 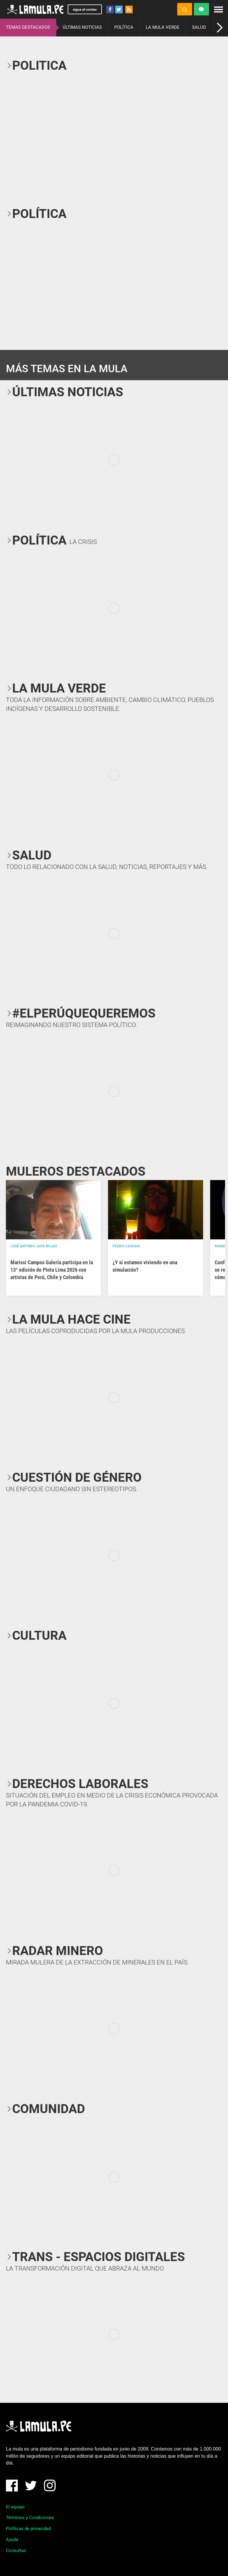 I want to click on ÚLTIMAS NOTICIAS, so click(x=82, y=27).